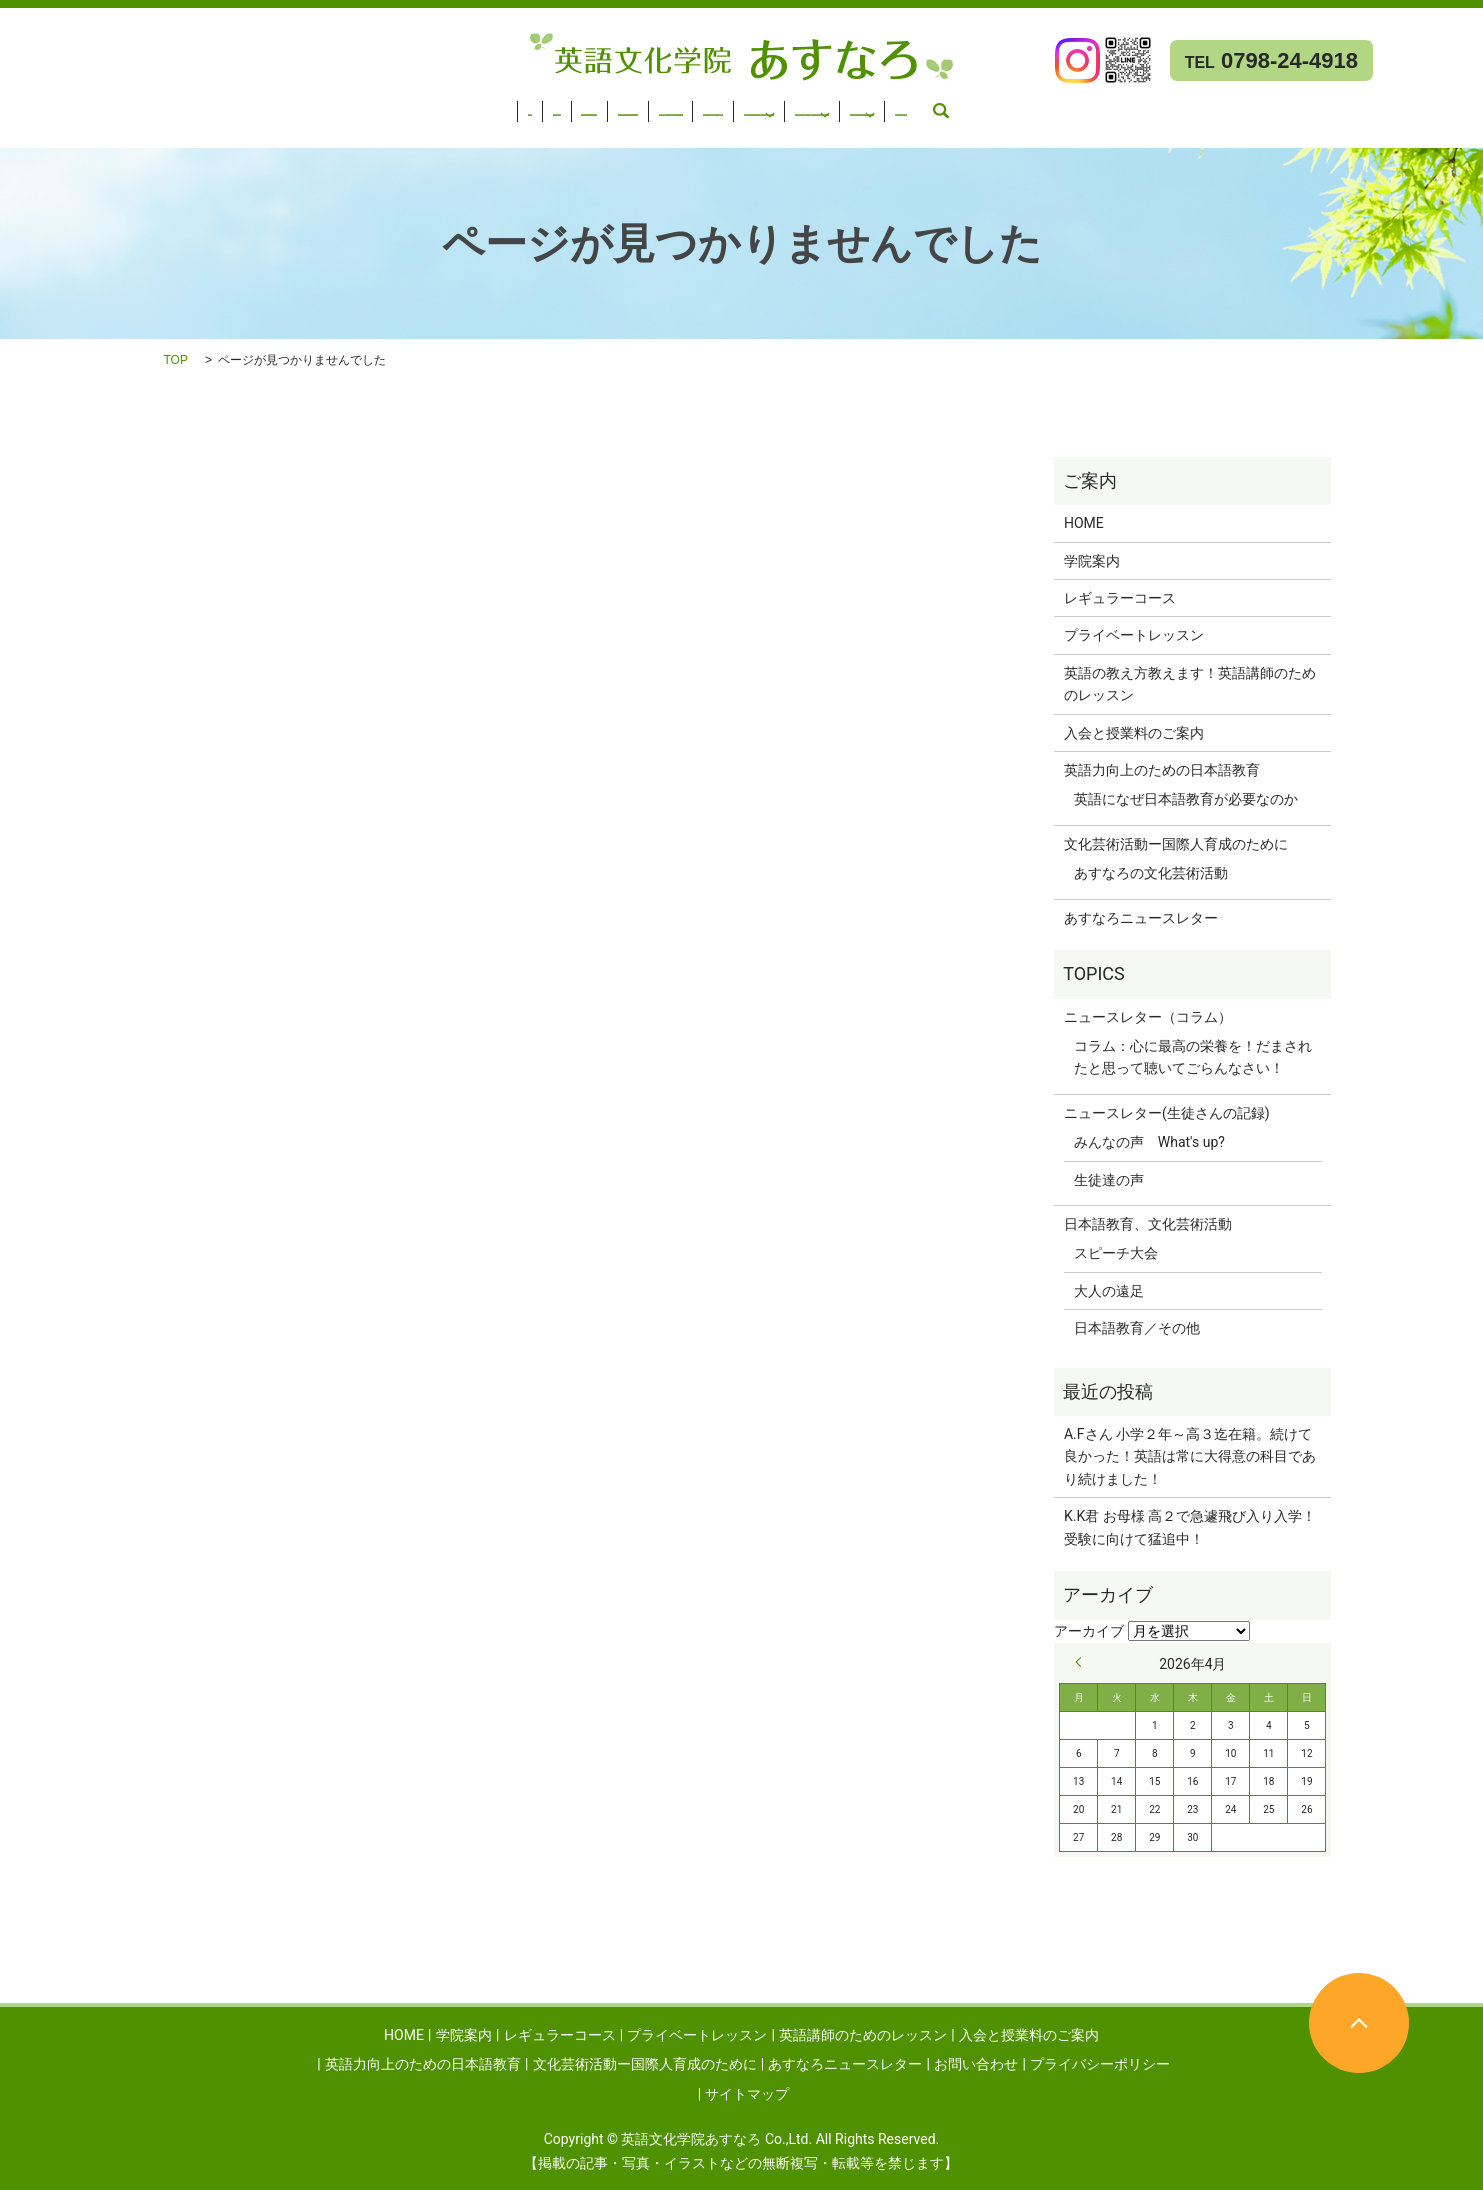  Describe the element at coordinates (1149, 1142) in the screenshot. I see `みんなの声 What's up?` at that location.